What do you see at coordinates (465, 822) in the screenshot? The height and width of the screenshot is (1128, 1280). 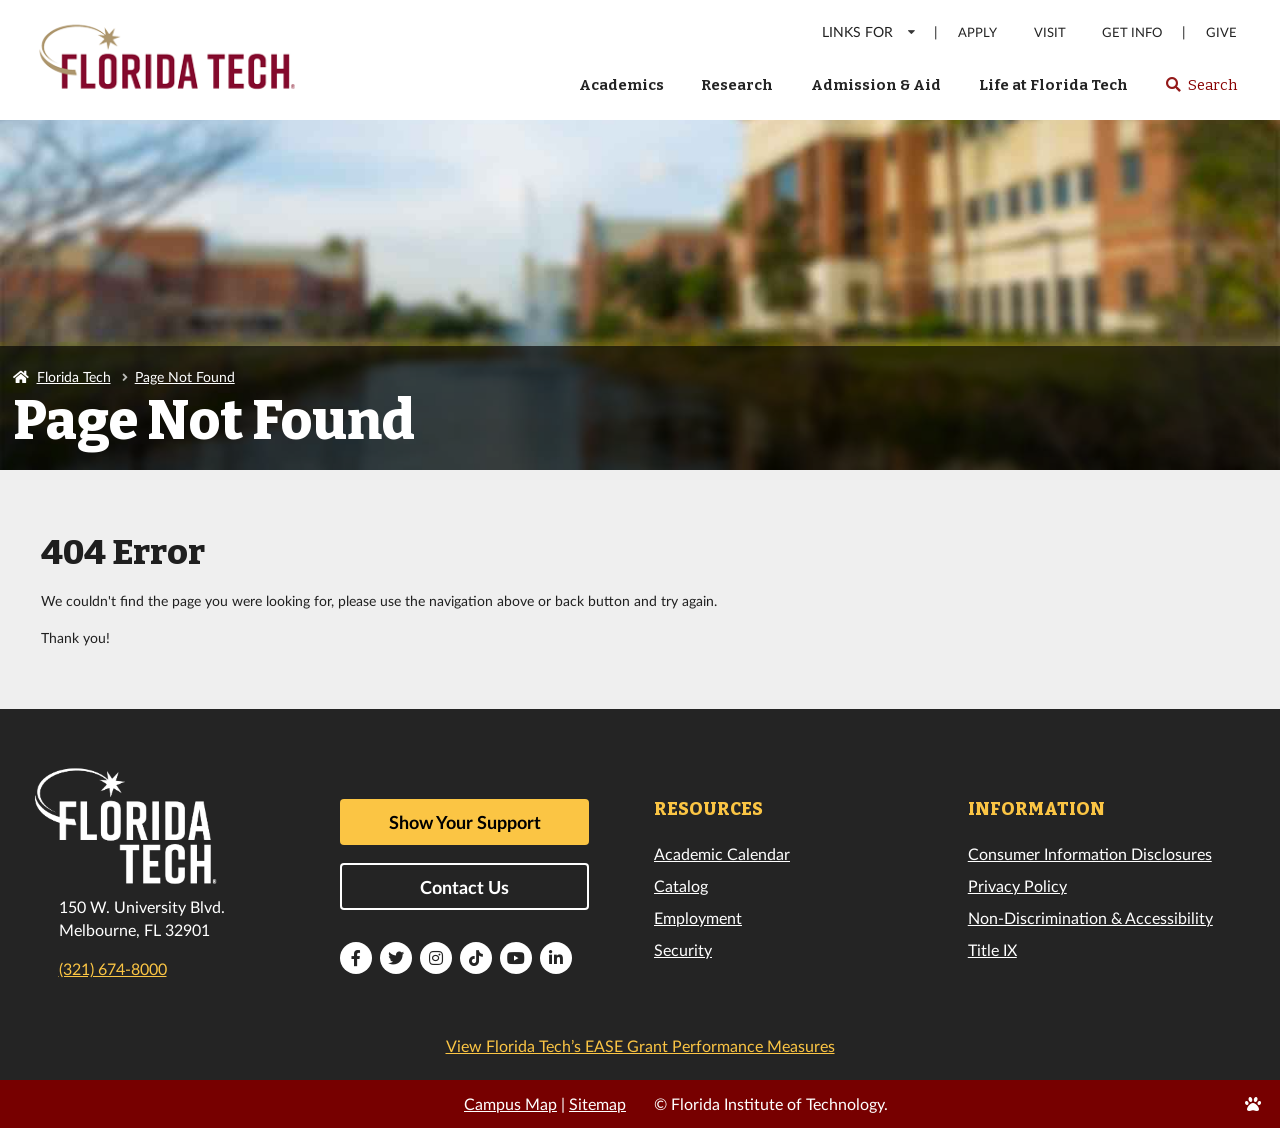 I see `Show Your Support` at bounding box center [465, 822].